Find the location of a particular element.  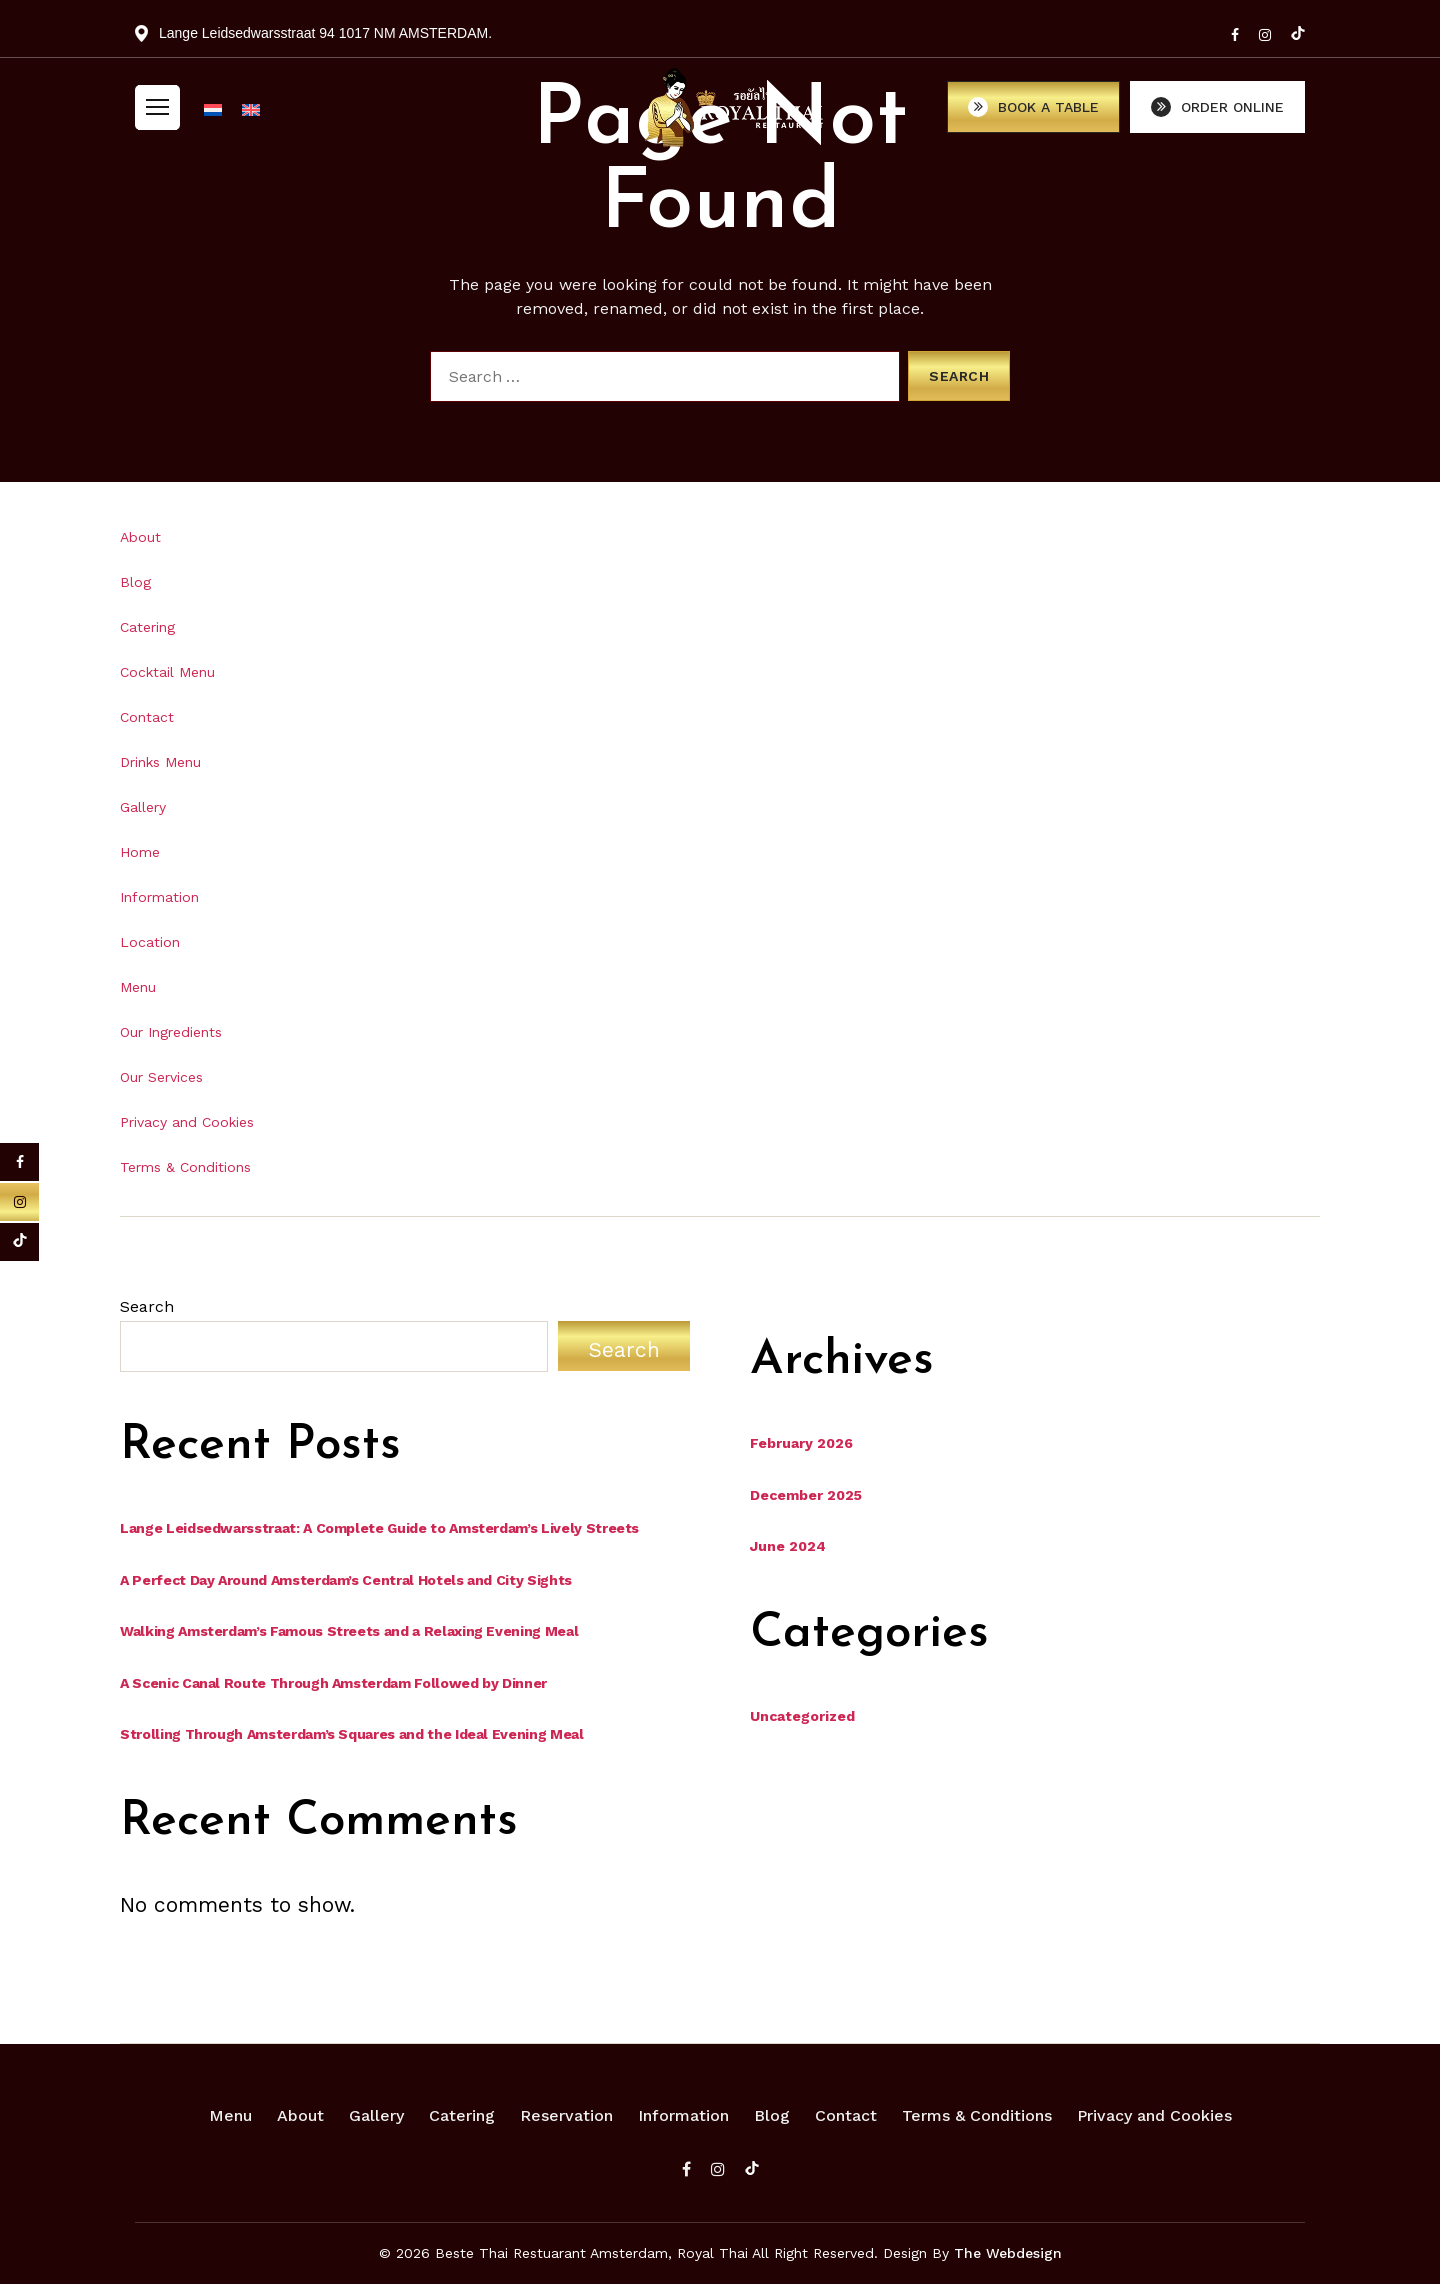

Our Ingredients is located at coordinates (171, 1032).